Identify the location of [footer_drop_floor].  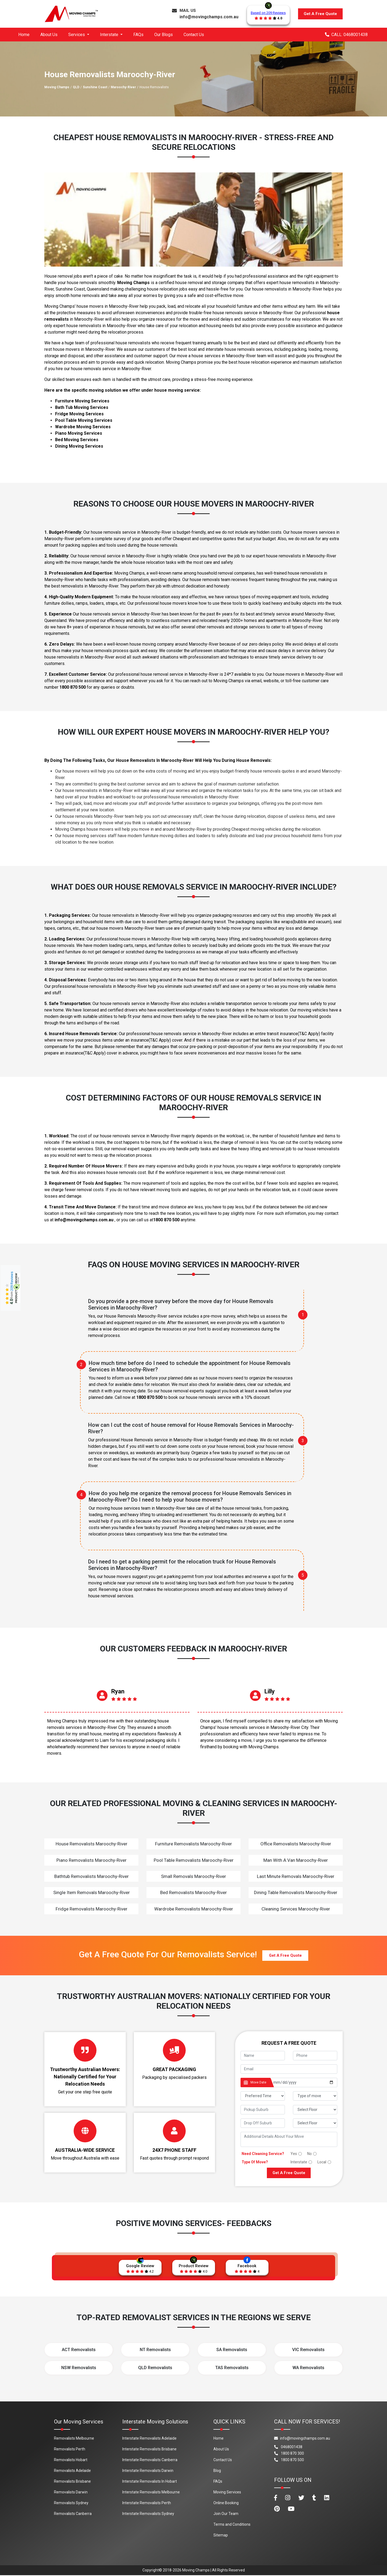
(315, 2123).